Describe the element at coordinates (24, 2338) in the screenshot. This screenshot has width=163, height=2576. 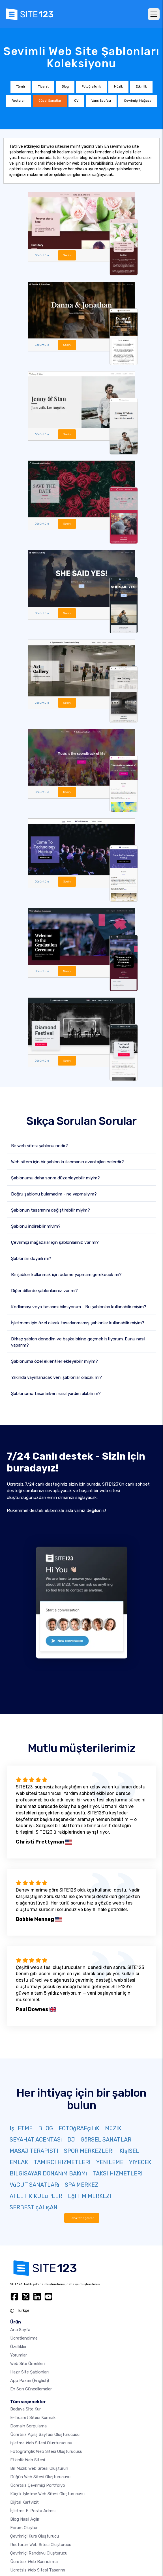
I see `Ücretlendirme` at that location.